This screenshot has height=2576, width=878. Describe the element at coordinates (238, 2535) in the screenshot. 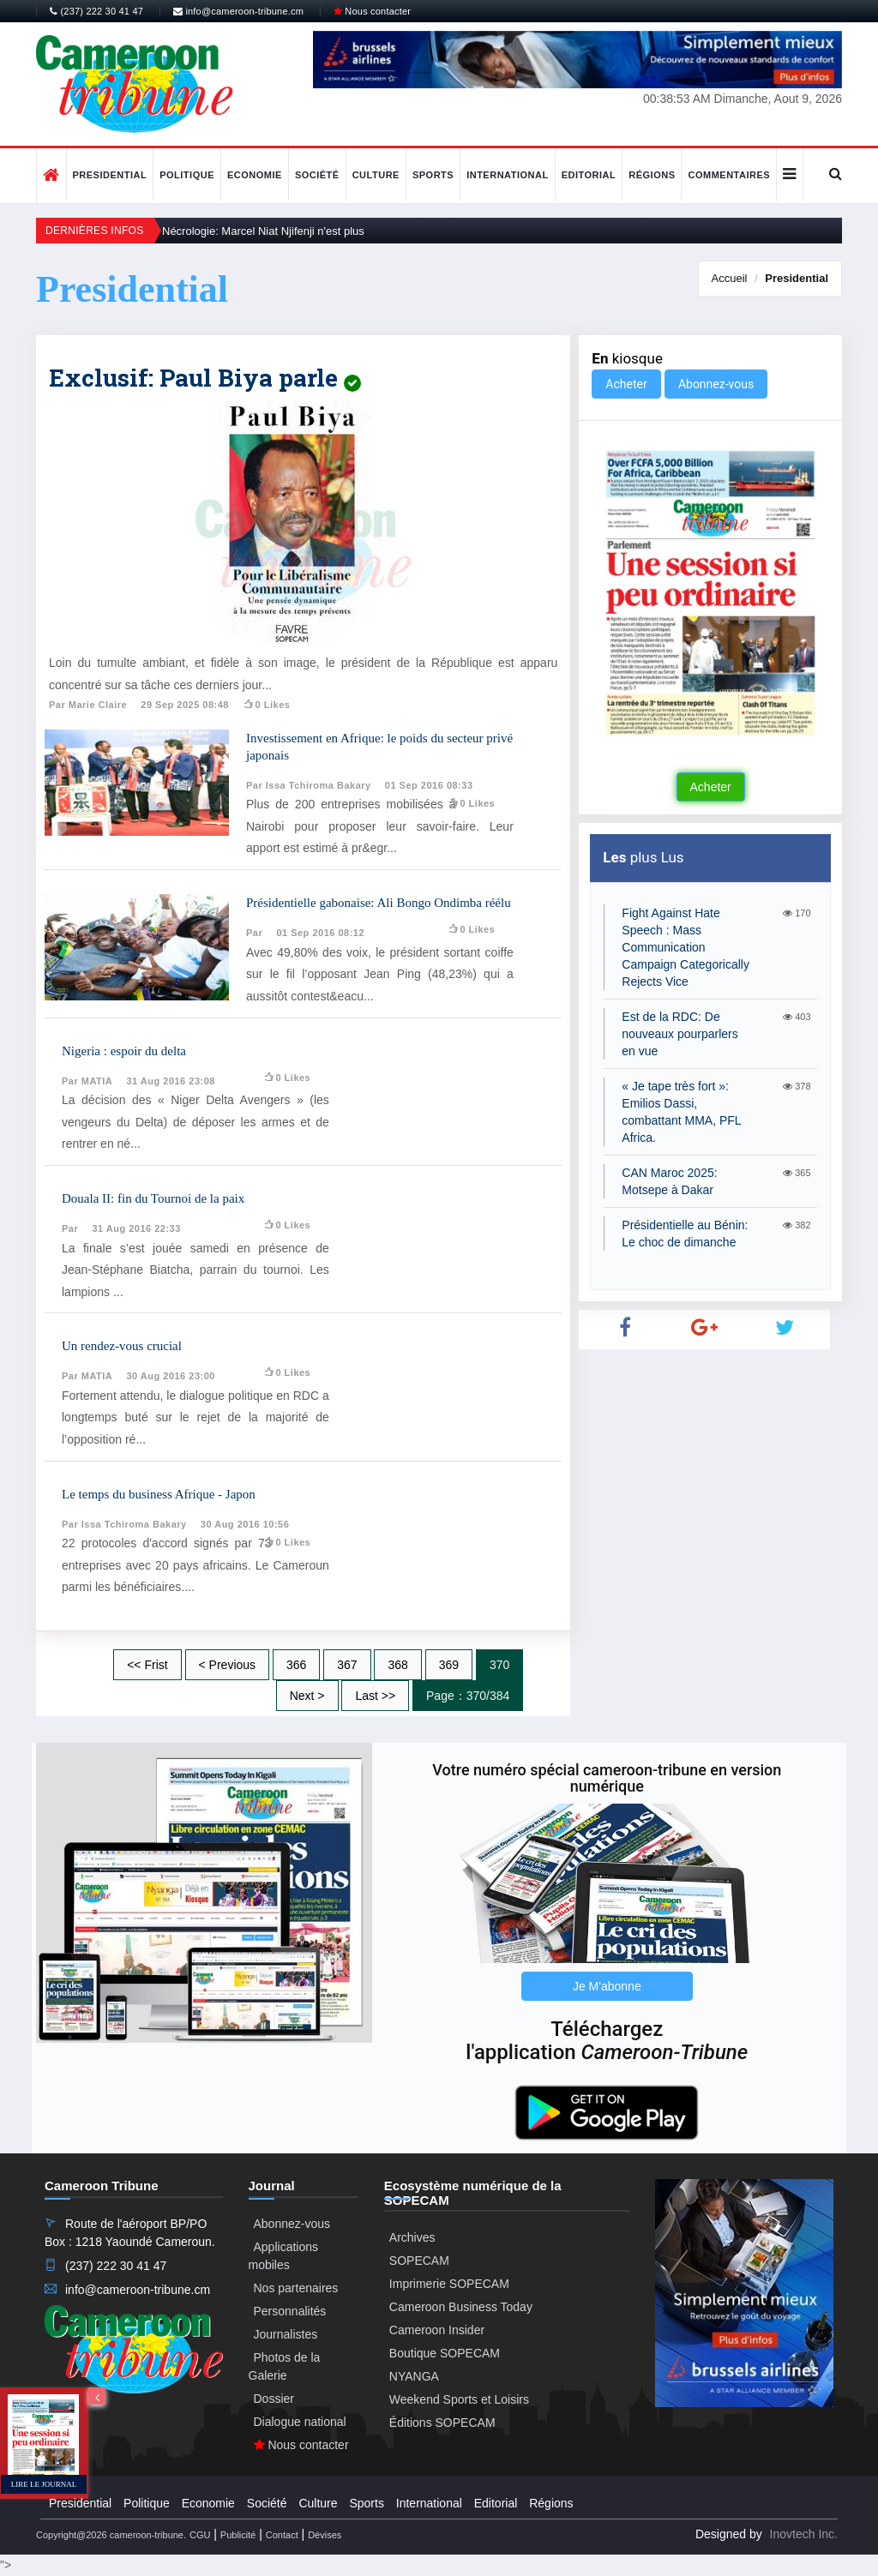

I see `Publicité` at that location.